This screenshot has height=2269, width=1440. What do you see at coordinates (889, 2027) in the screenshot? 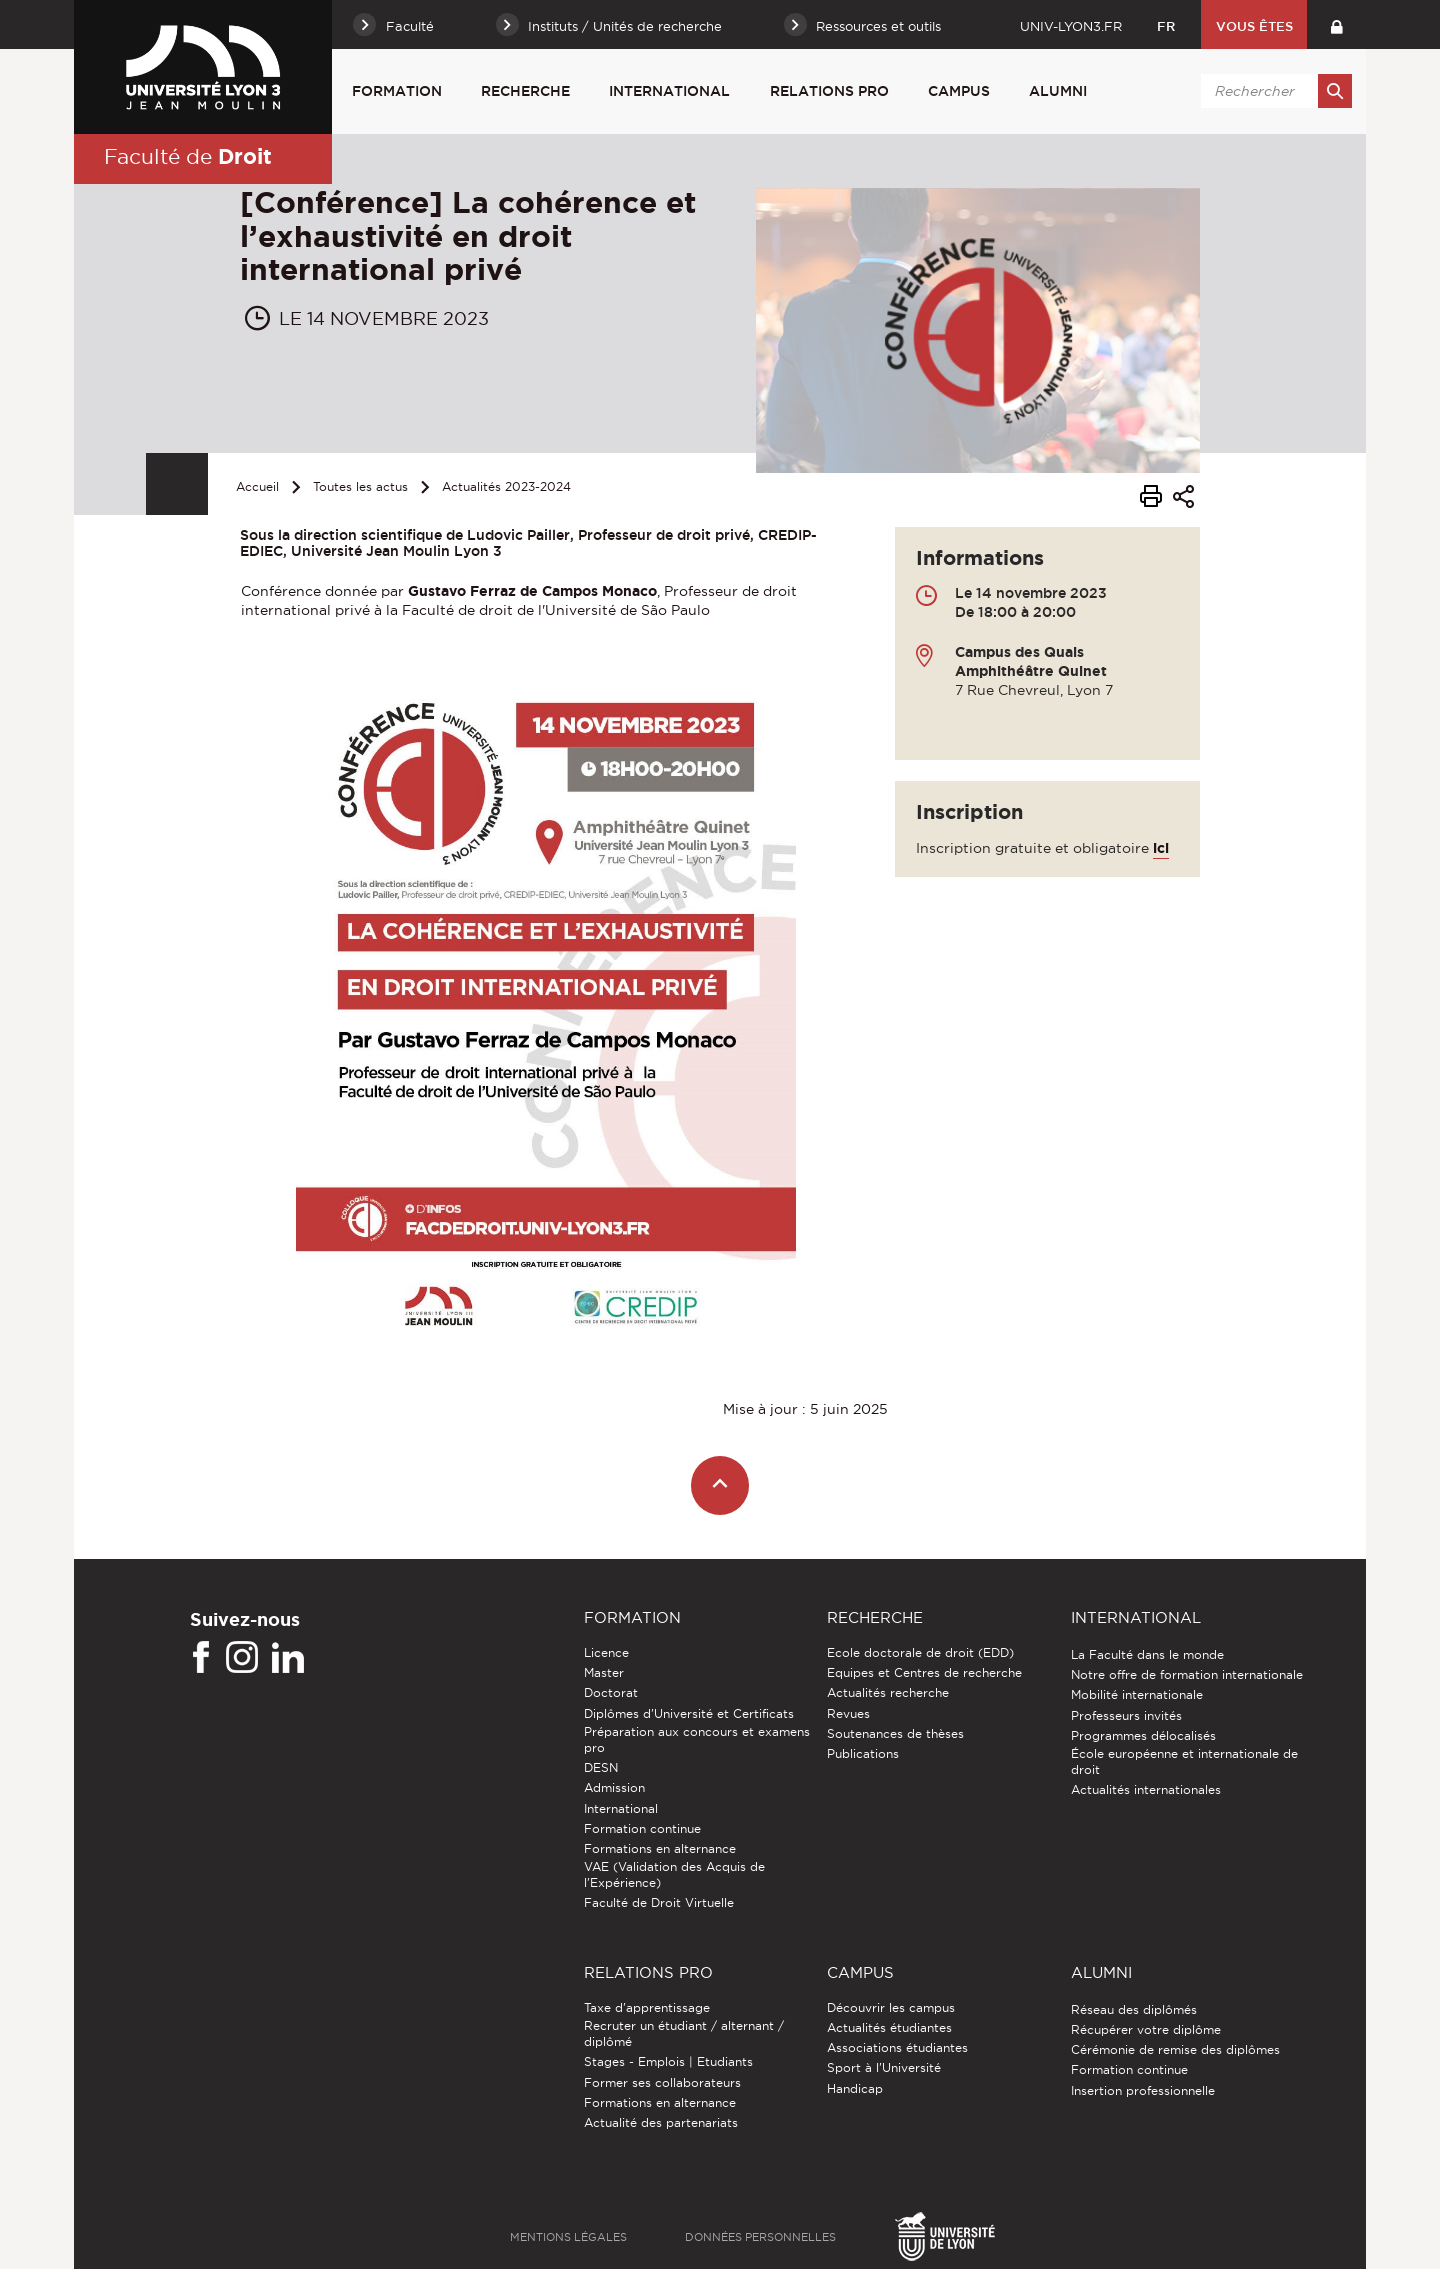
I see `Actualités étudiantes` at bounding box center [889, 2027].